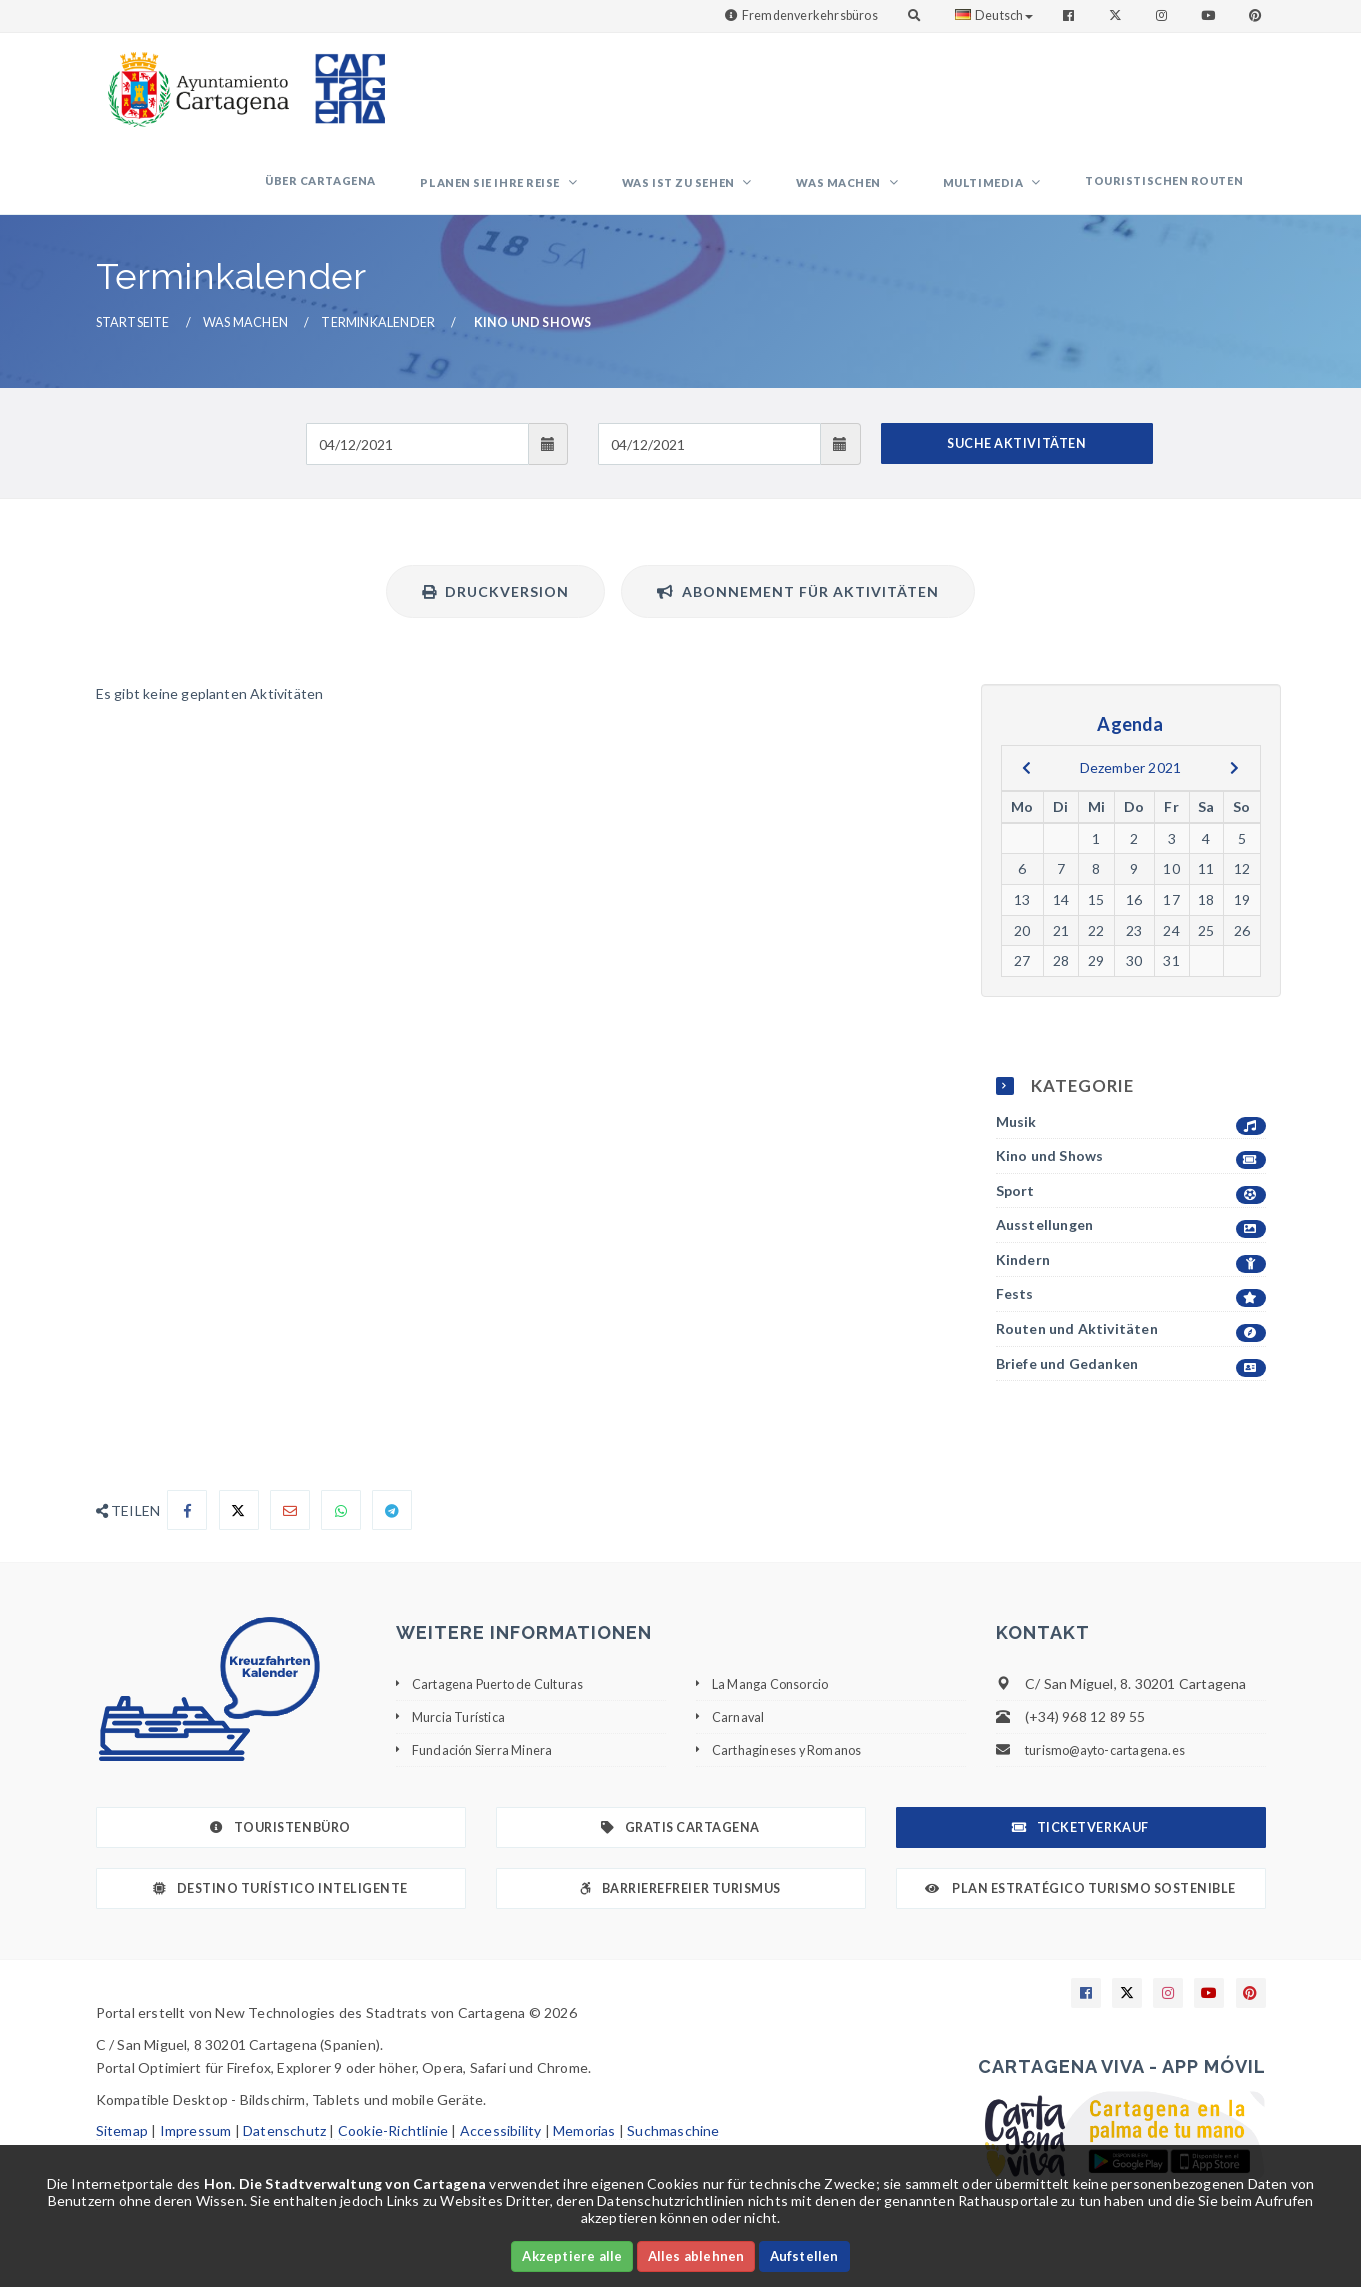 This screenshot has width=1361, height=2287. I want to click on Gratis Cartagena, so click(680, 1848).